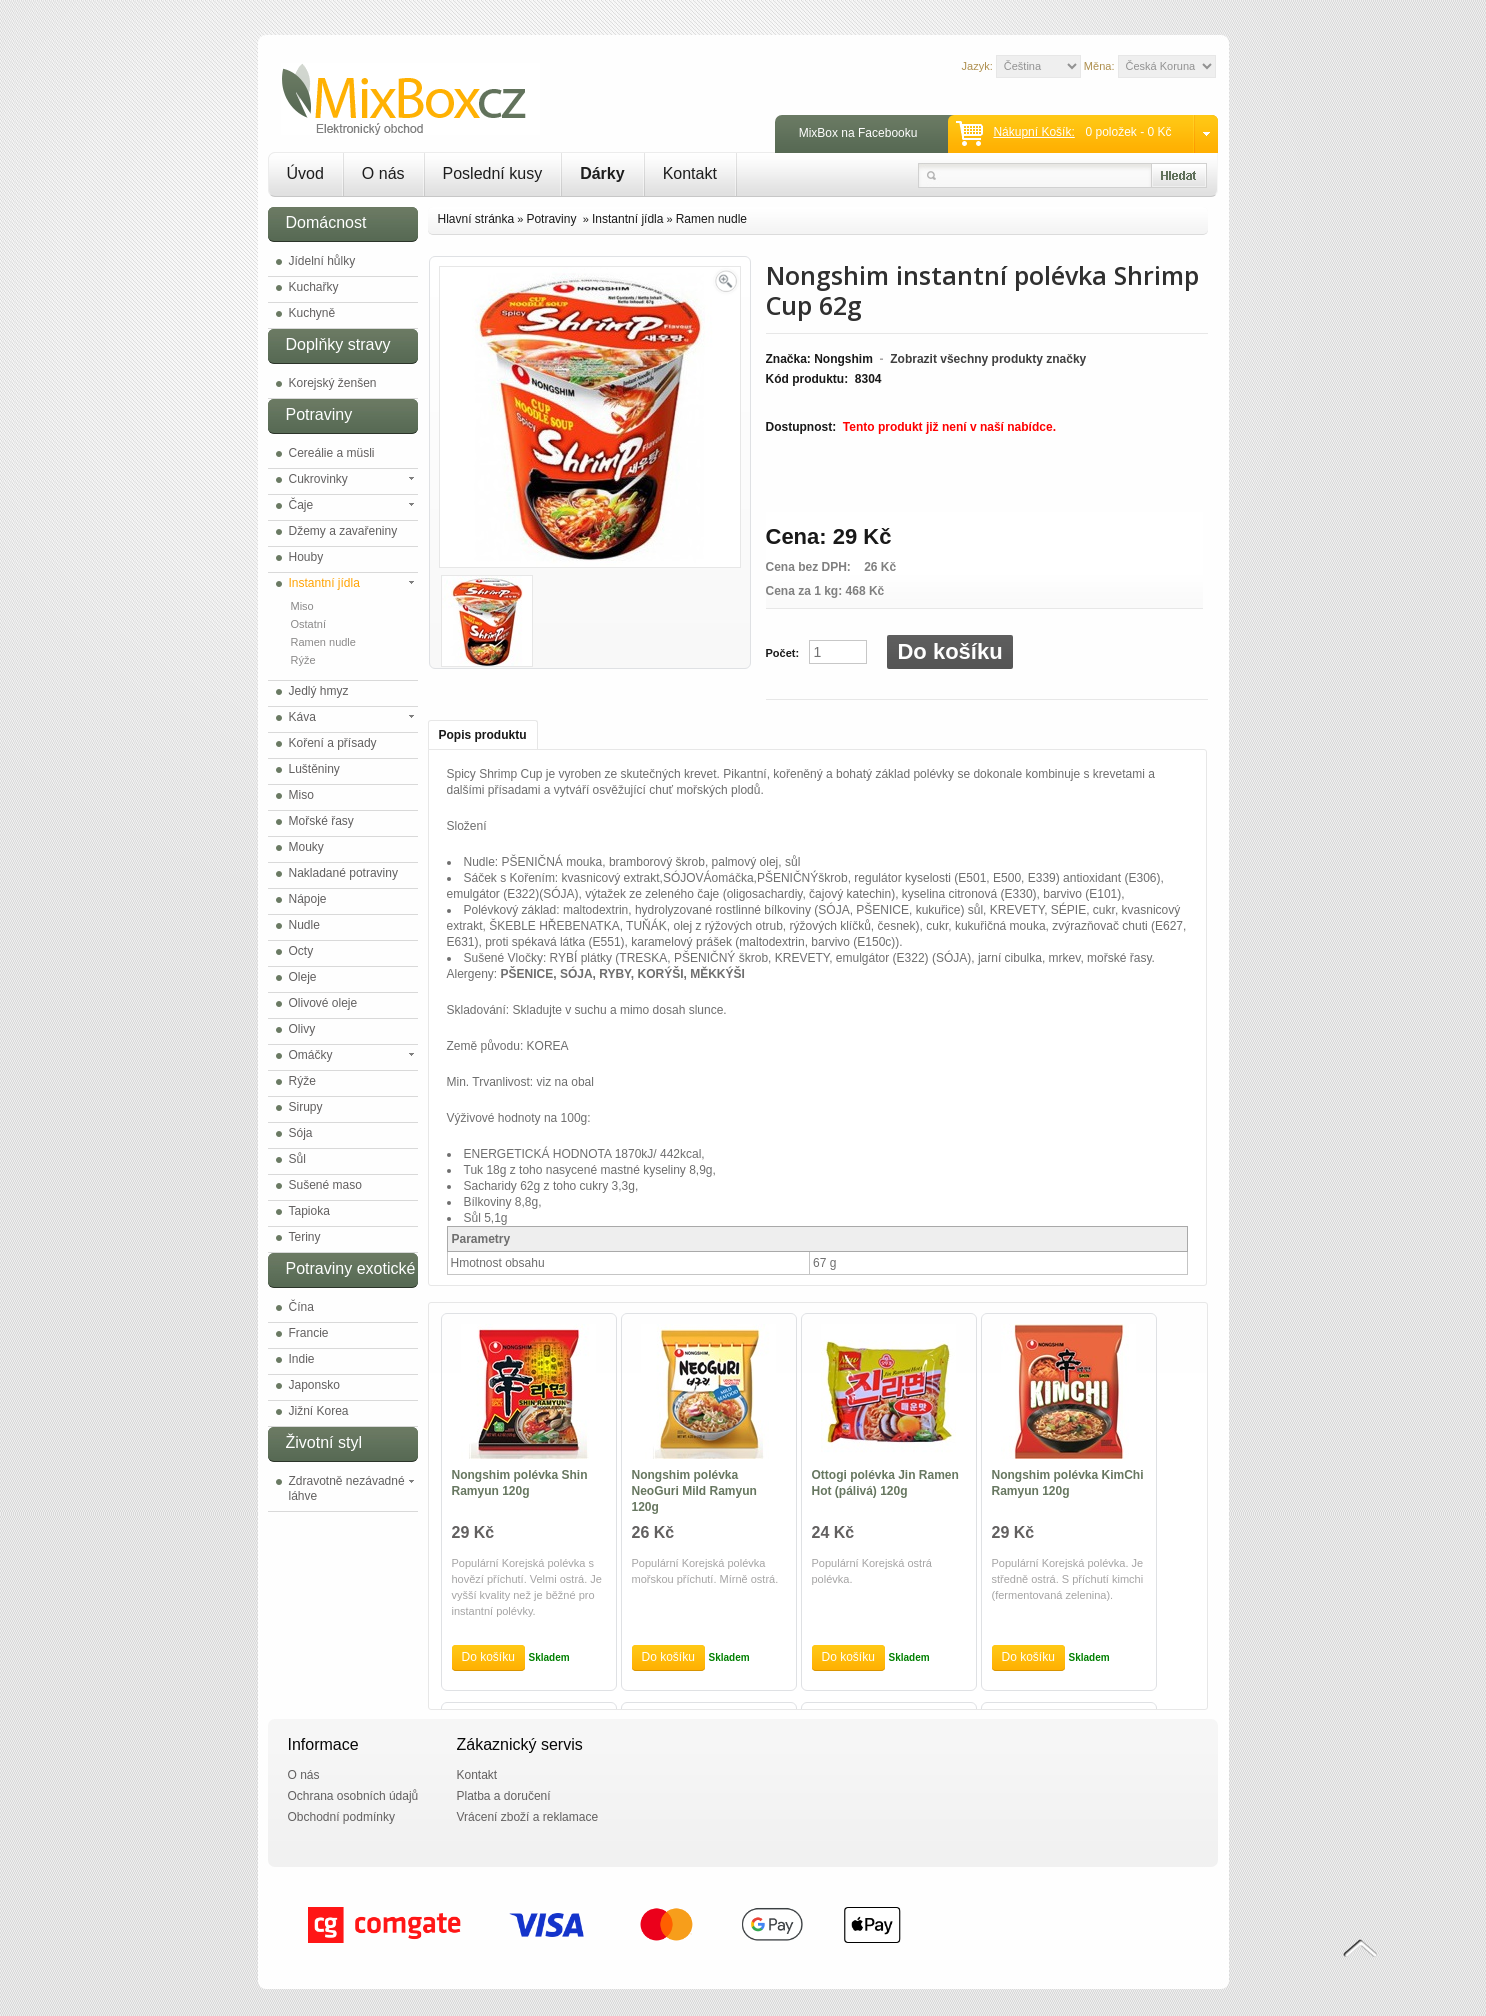  What do you see at coordinates (690, 173) in the screenshot?
I see `Kontakt` at bounding box center [690, 173].